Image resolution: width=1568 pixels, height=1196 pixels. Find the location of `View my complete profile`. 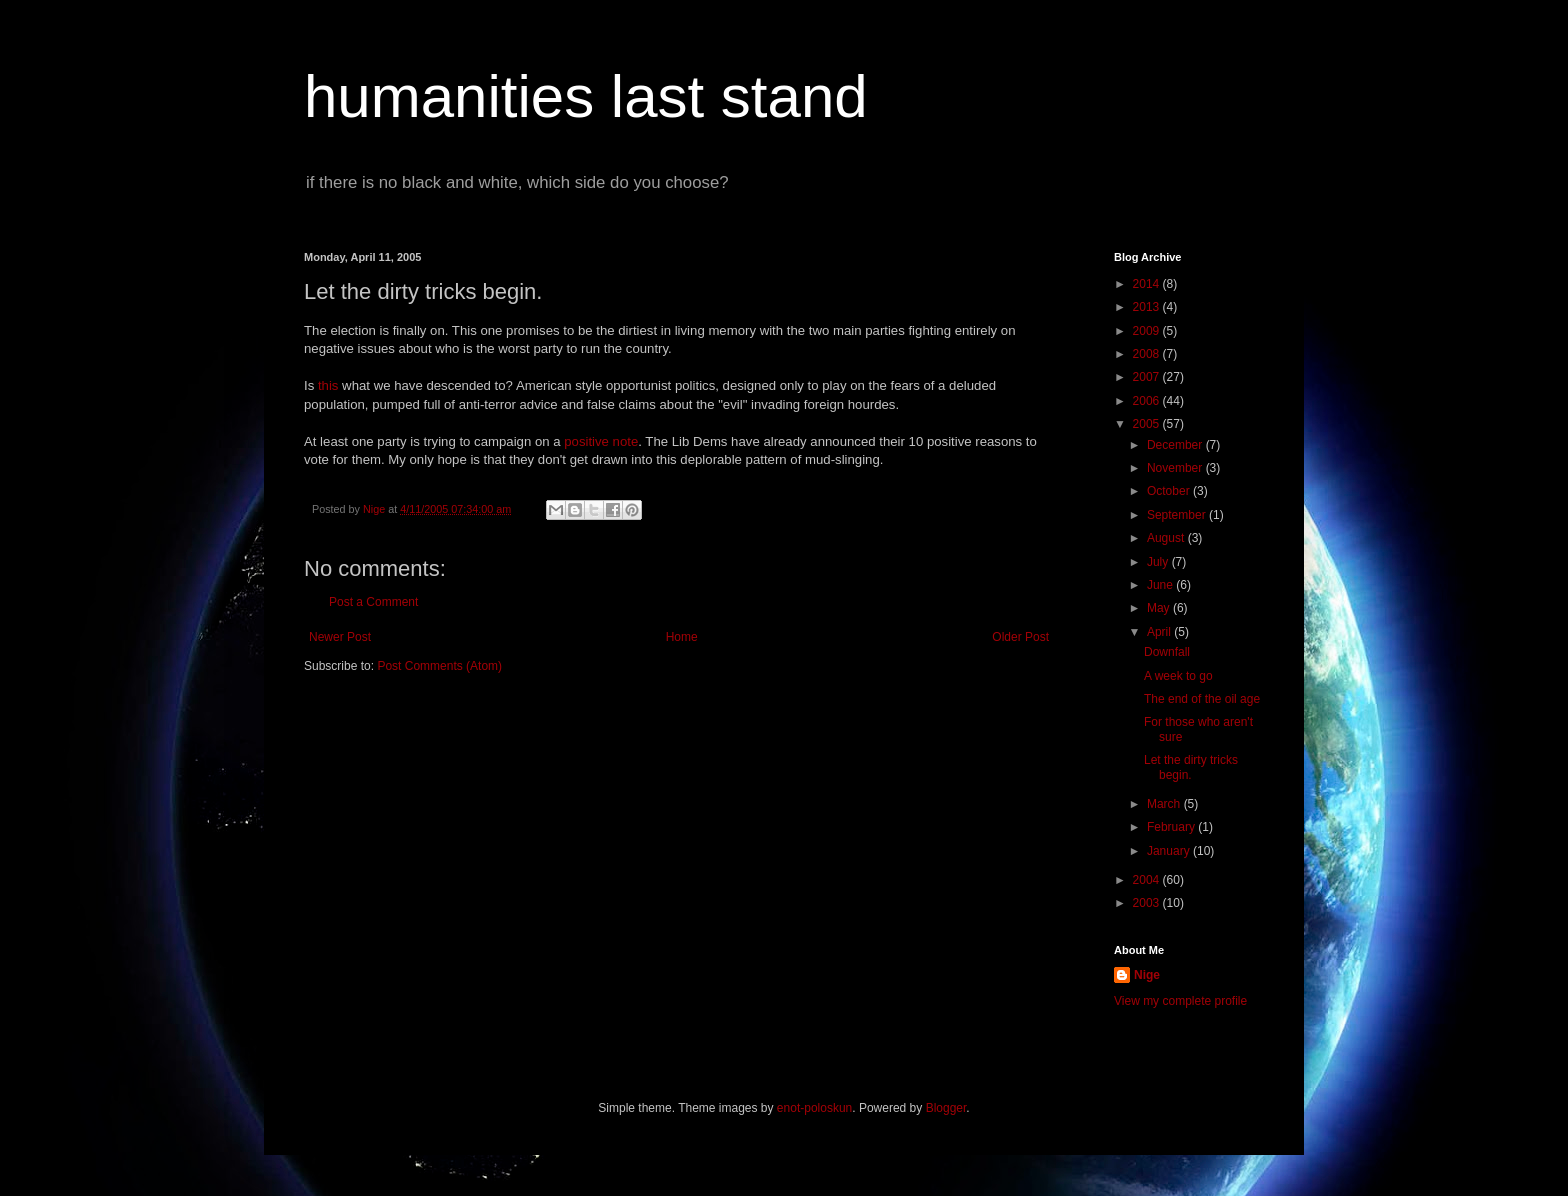

View my complete profile is located at coordinates (1180, 1001).